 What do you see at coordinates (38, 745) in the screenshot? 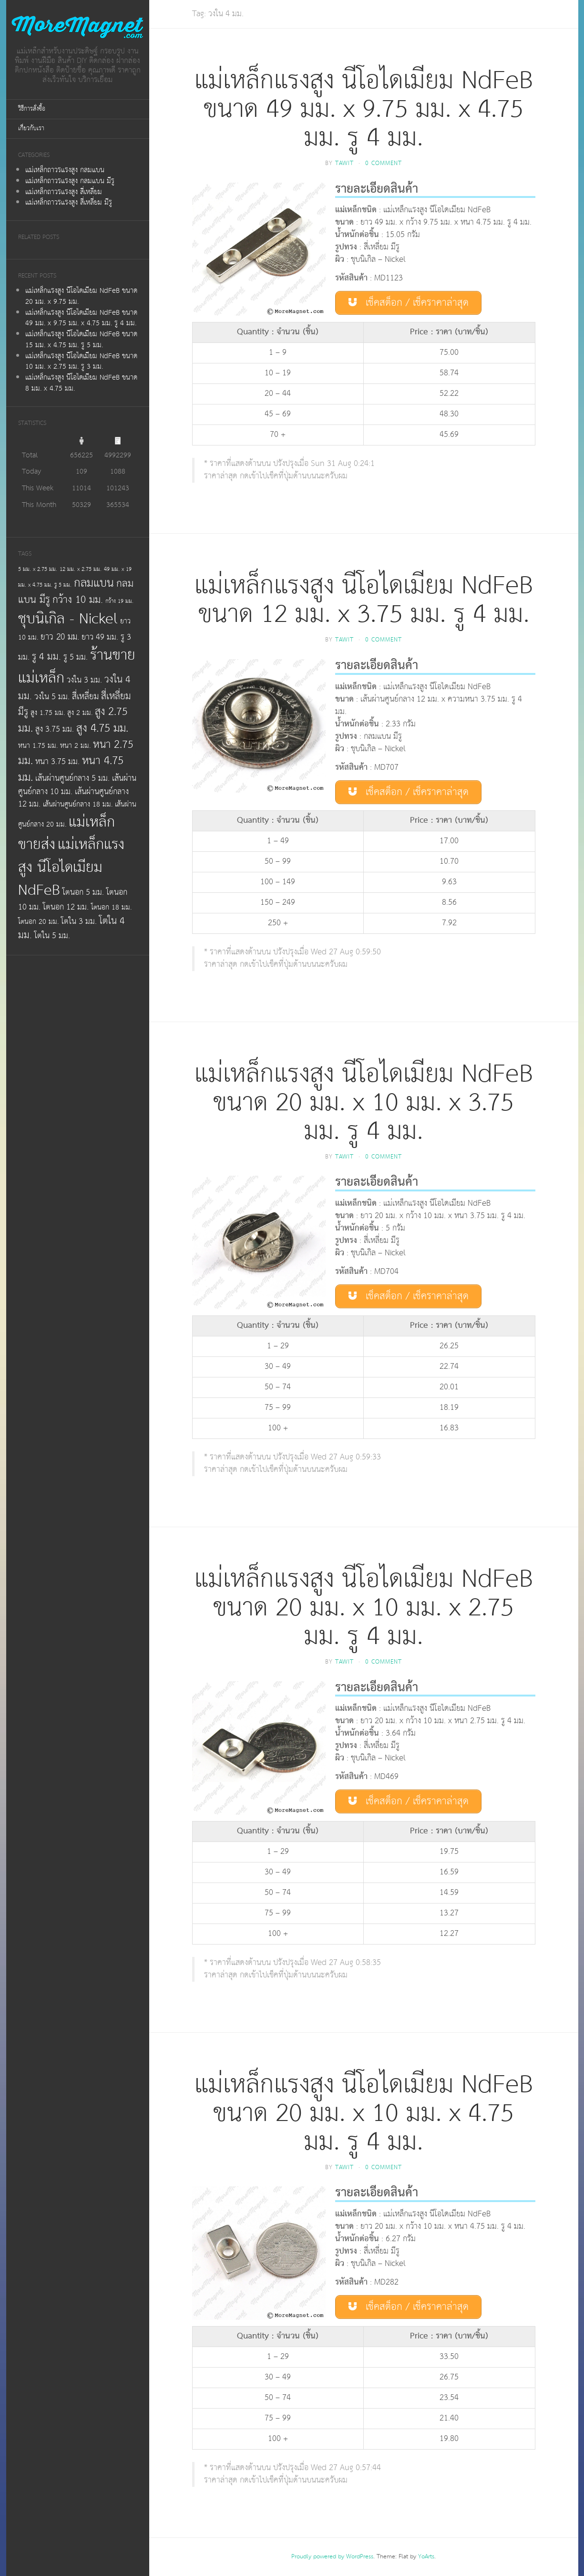
I see `หนา 1.75 มม.` at bounding box center [38, 745].